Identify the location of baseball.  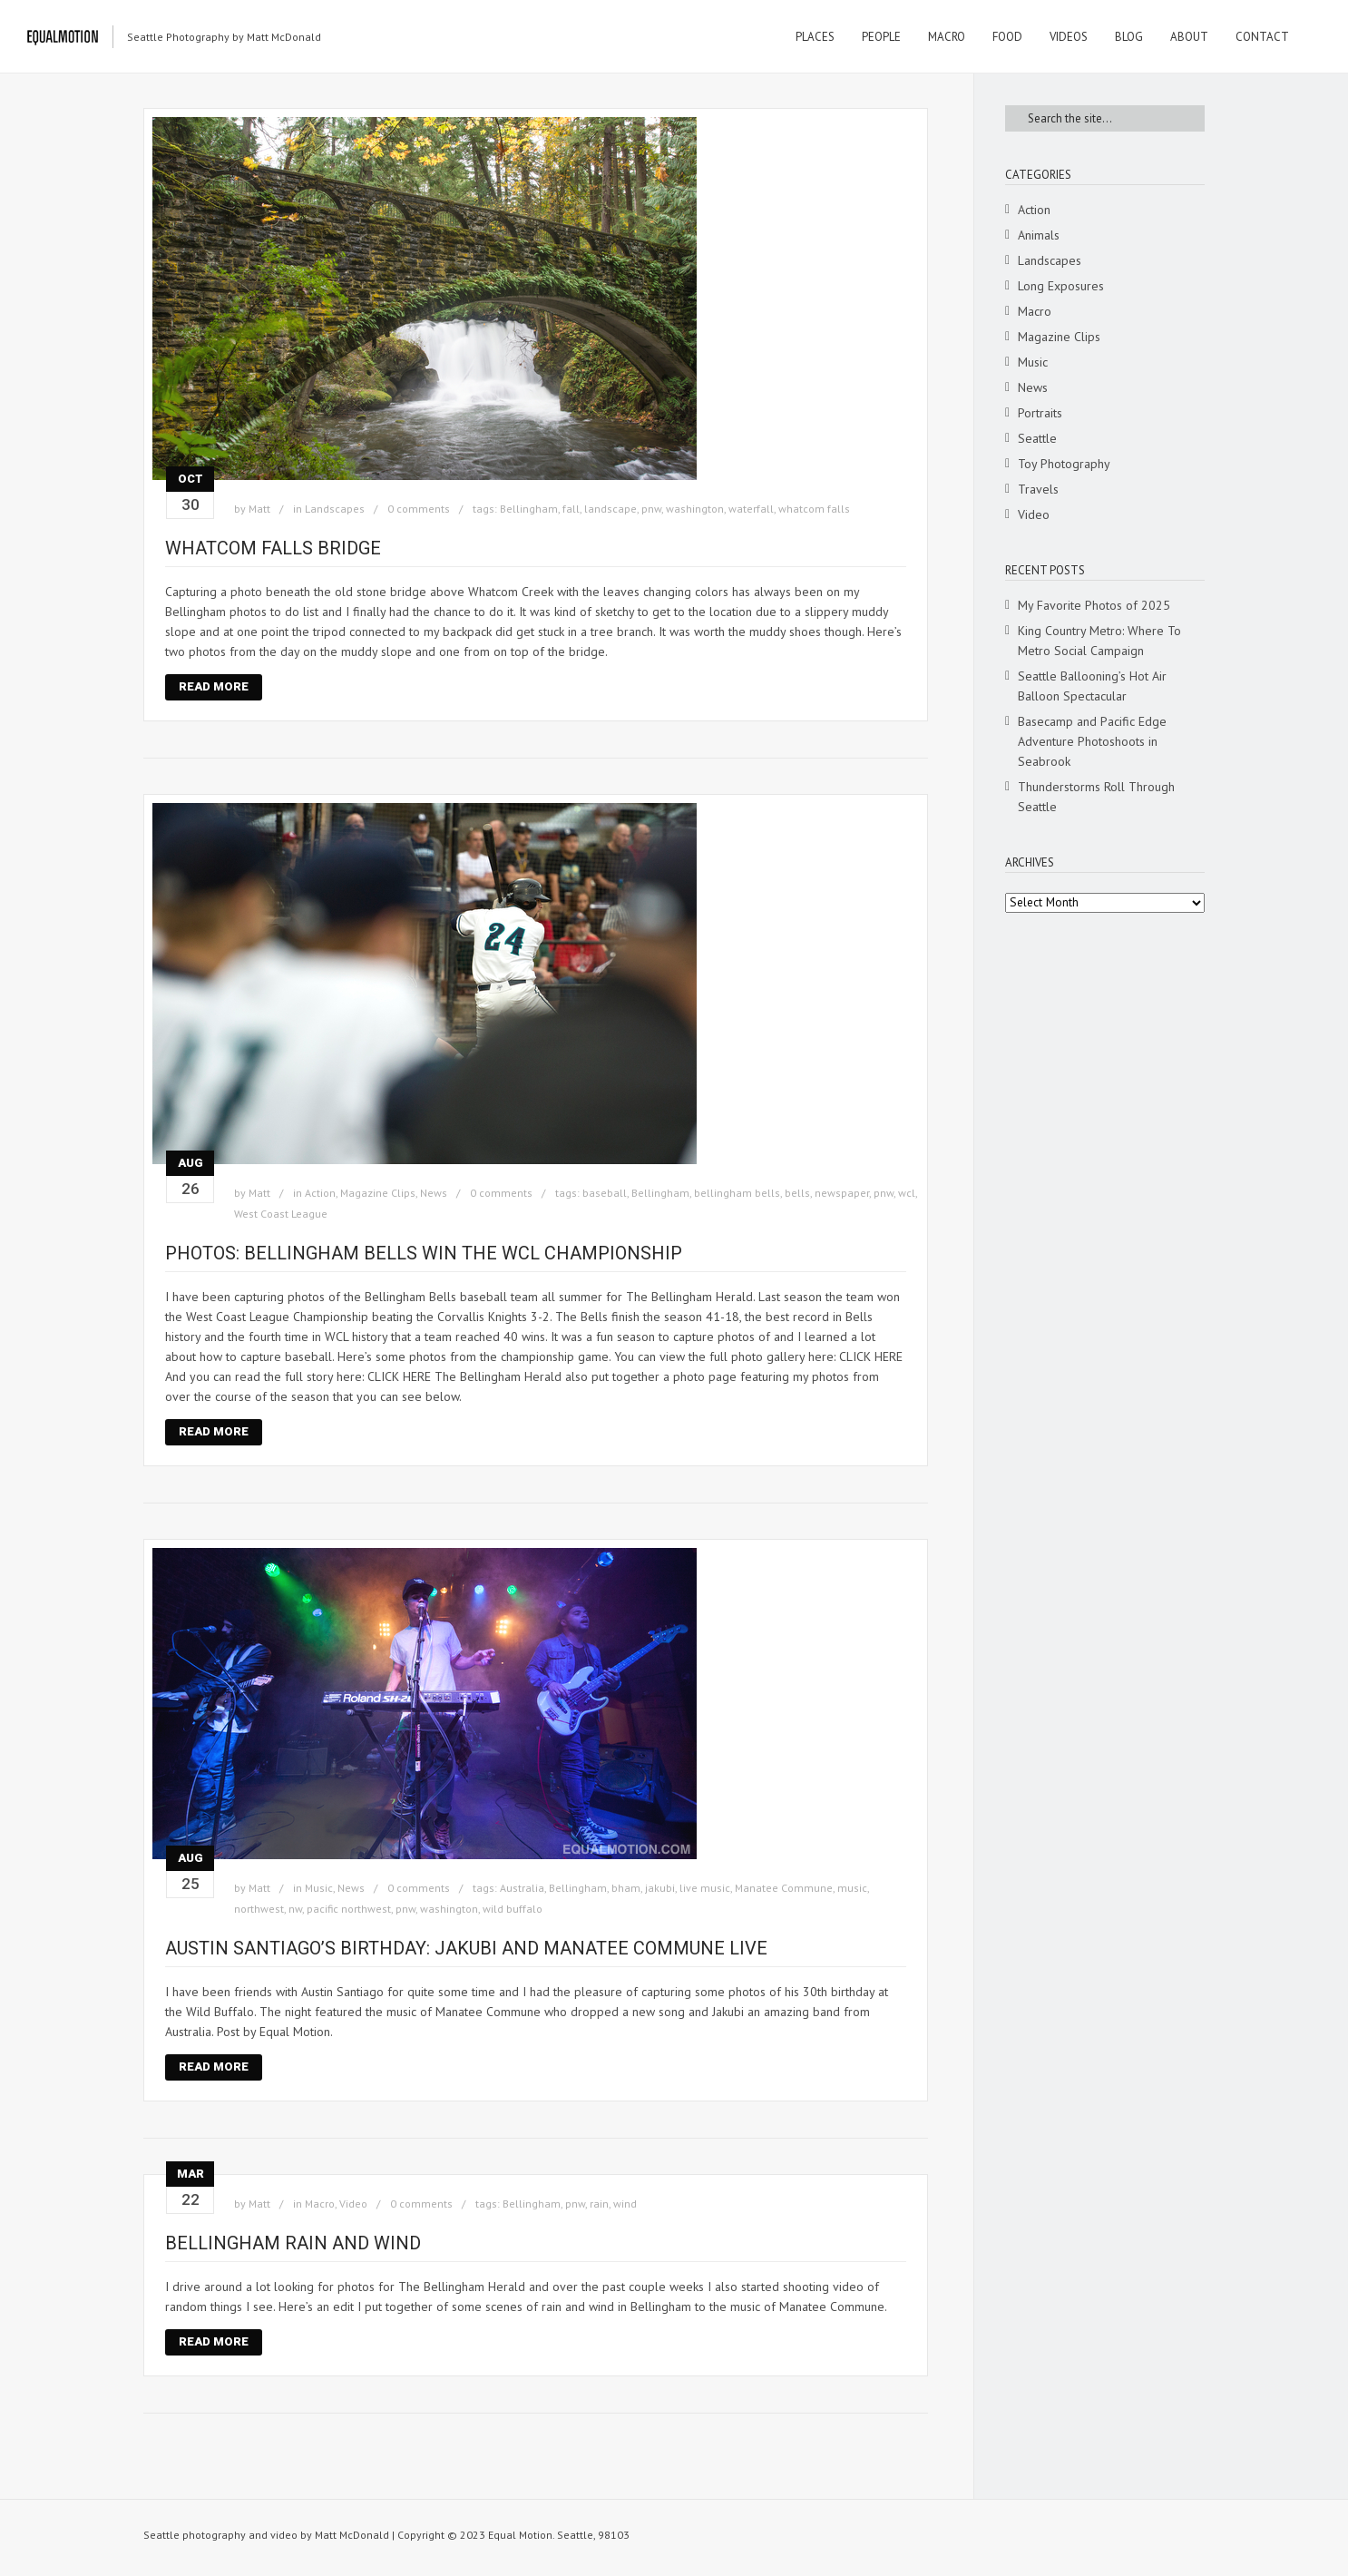
(604, 1193).